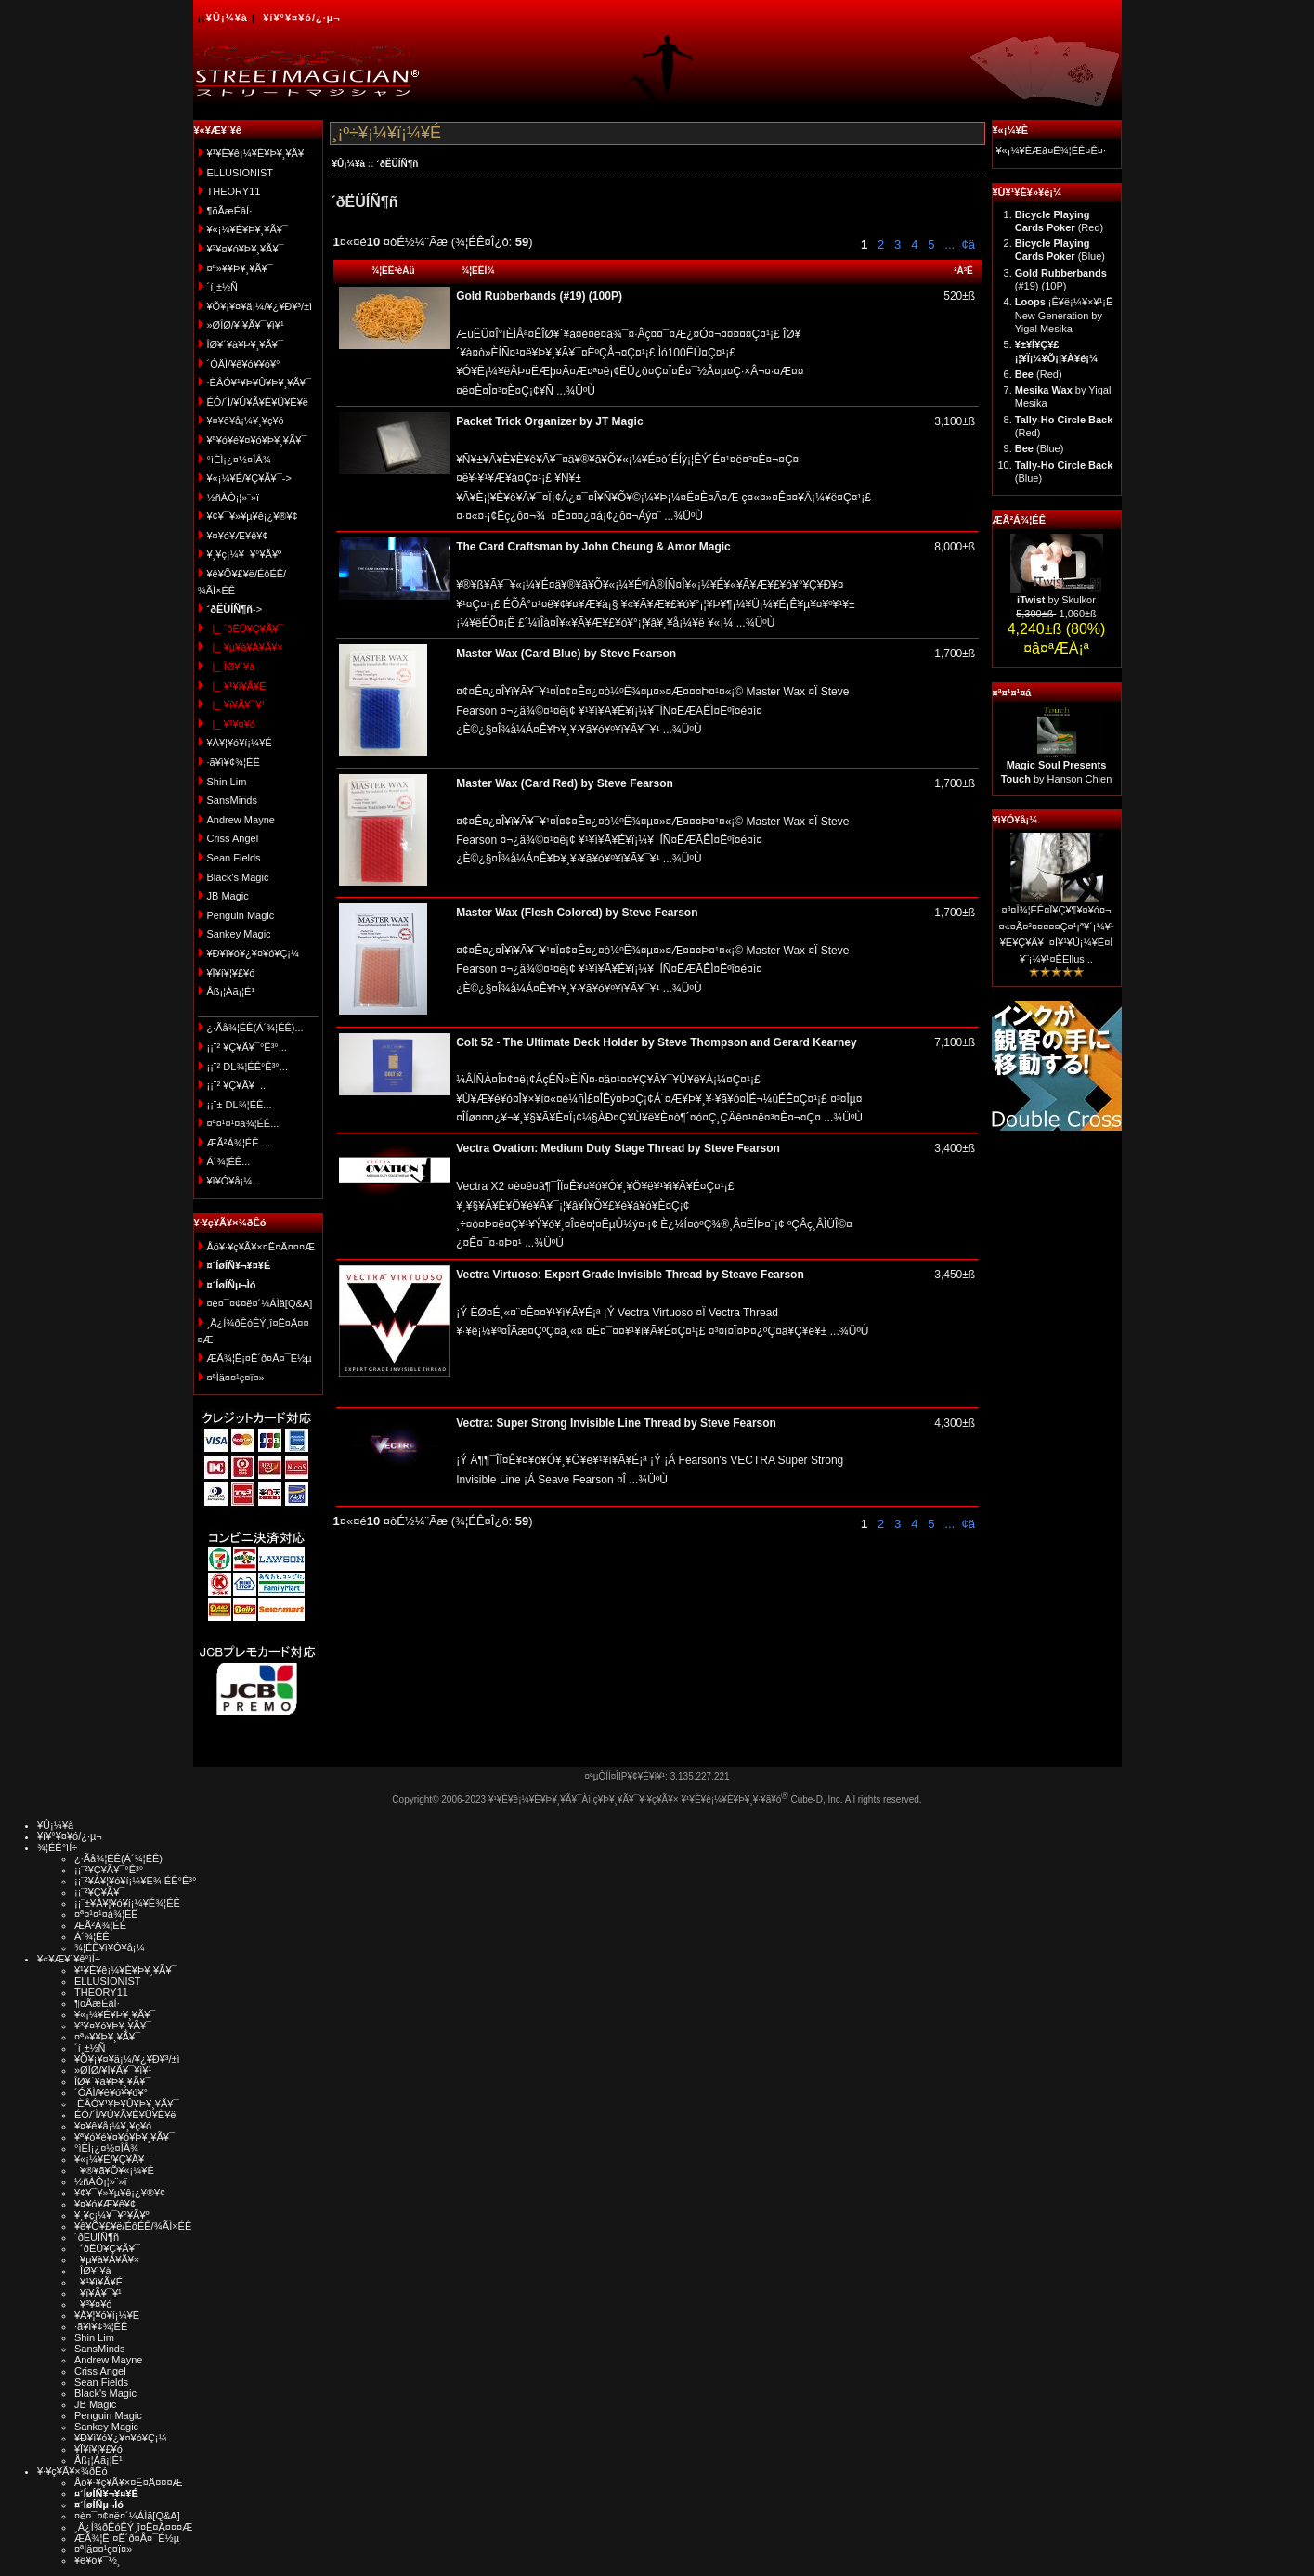 The width and height of the screenshot is (1314, 2576). I want to click on ¥ê¥Õ¥£¥ë/ÉôÉÊ/¾ÃÌ×ÉÊ, so click(132, 2226).